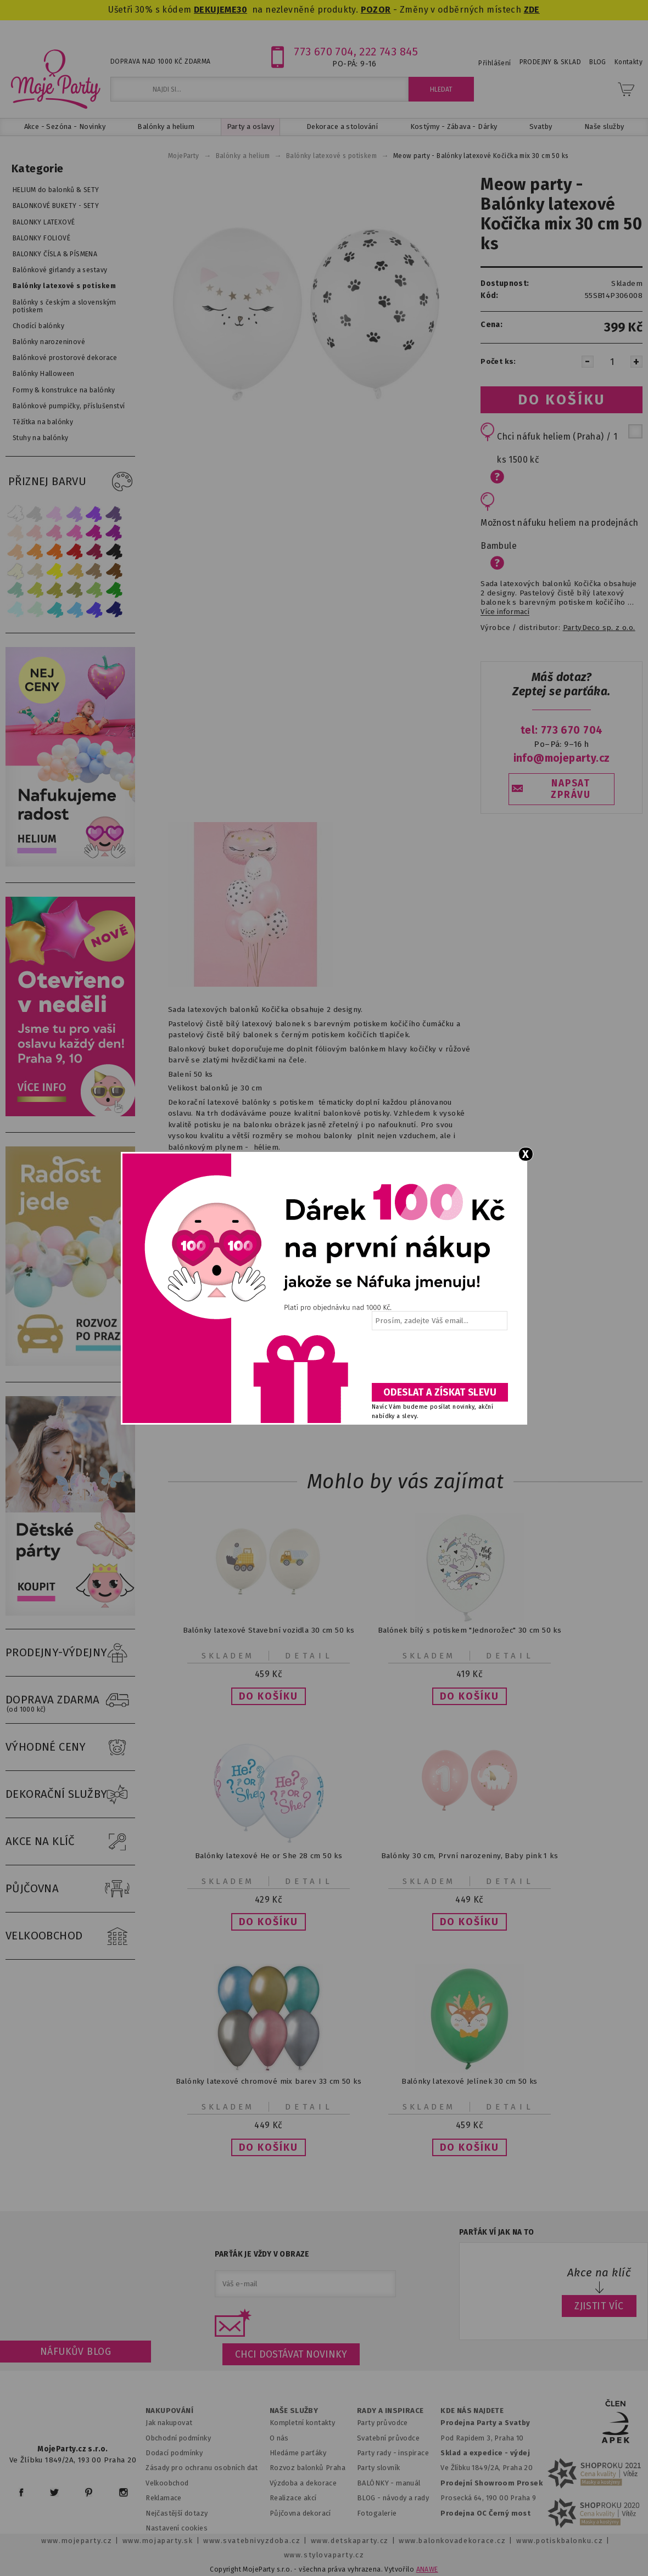 The height and width of the screenshot is (2576, 648). What do you see at coordinates (70, 1841) in the screenshot?
I see `AKCE NA KLÍČ` at bounding box center [70, 1841].